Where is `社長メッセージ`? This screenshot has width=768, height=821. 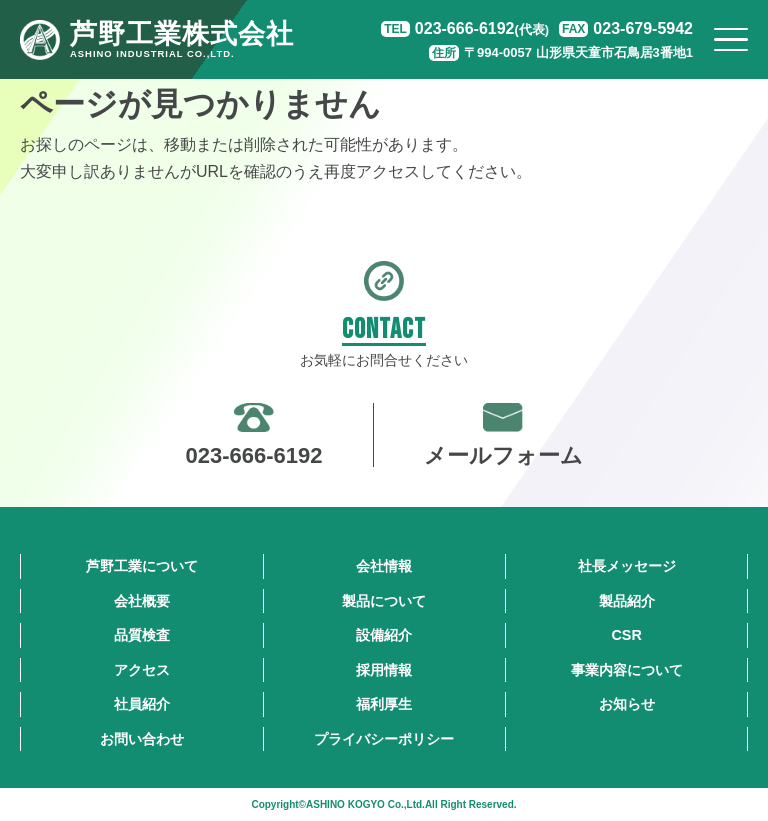 社長メッセージ is located at coordinates (627, 566).